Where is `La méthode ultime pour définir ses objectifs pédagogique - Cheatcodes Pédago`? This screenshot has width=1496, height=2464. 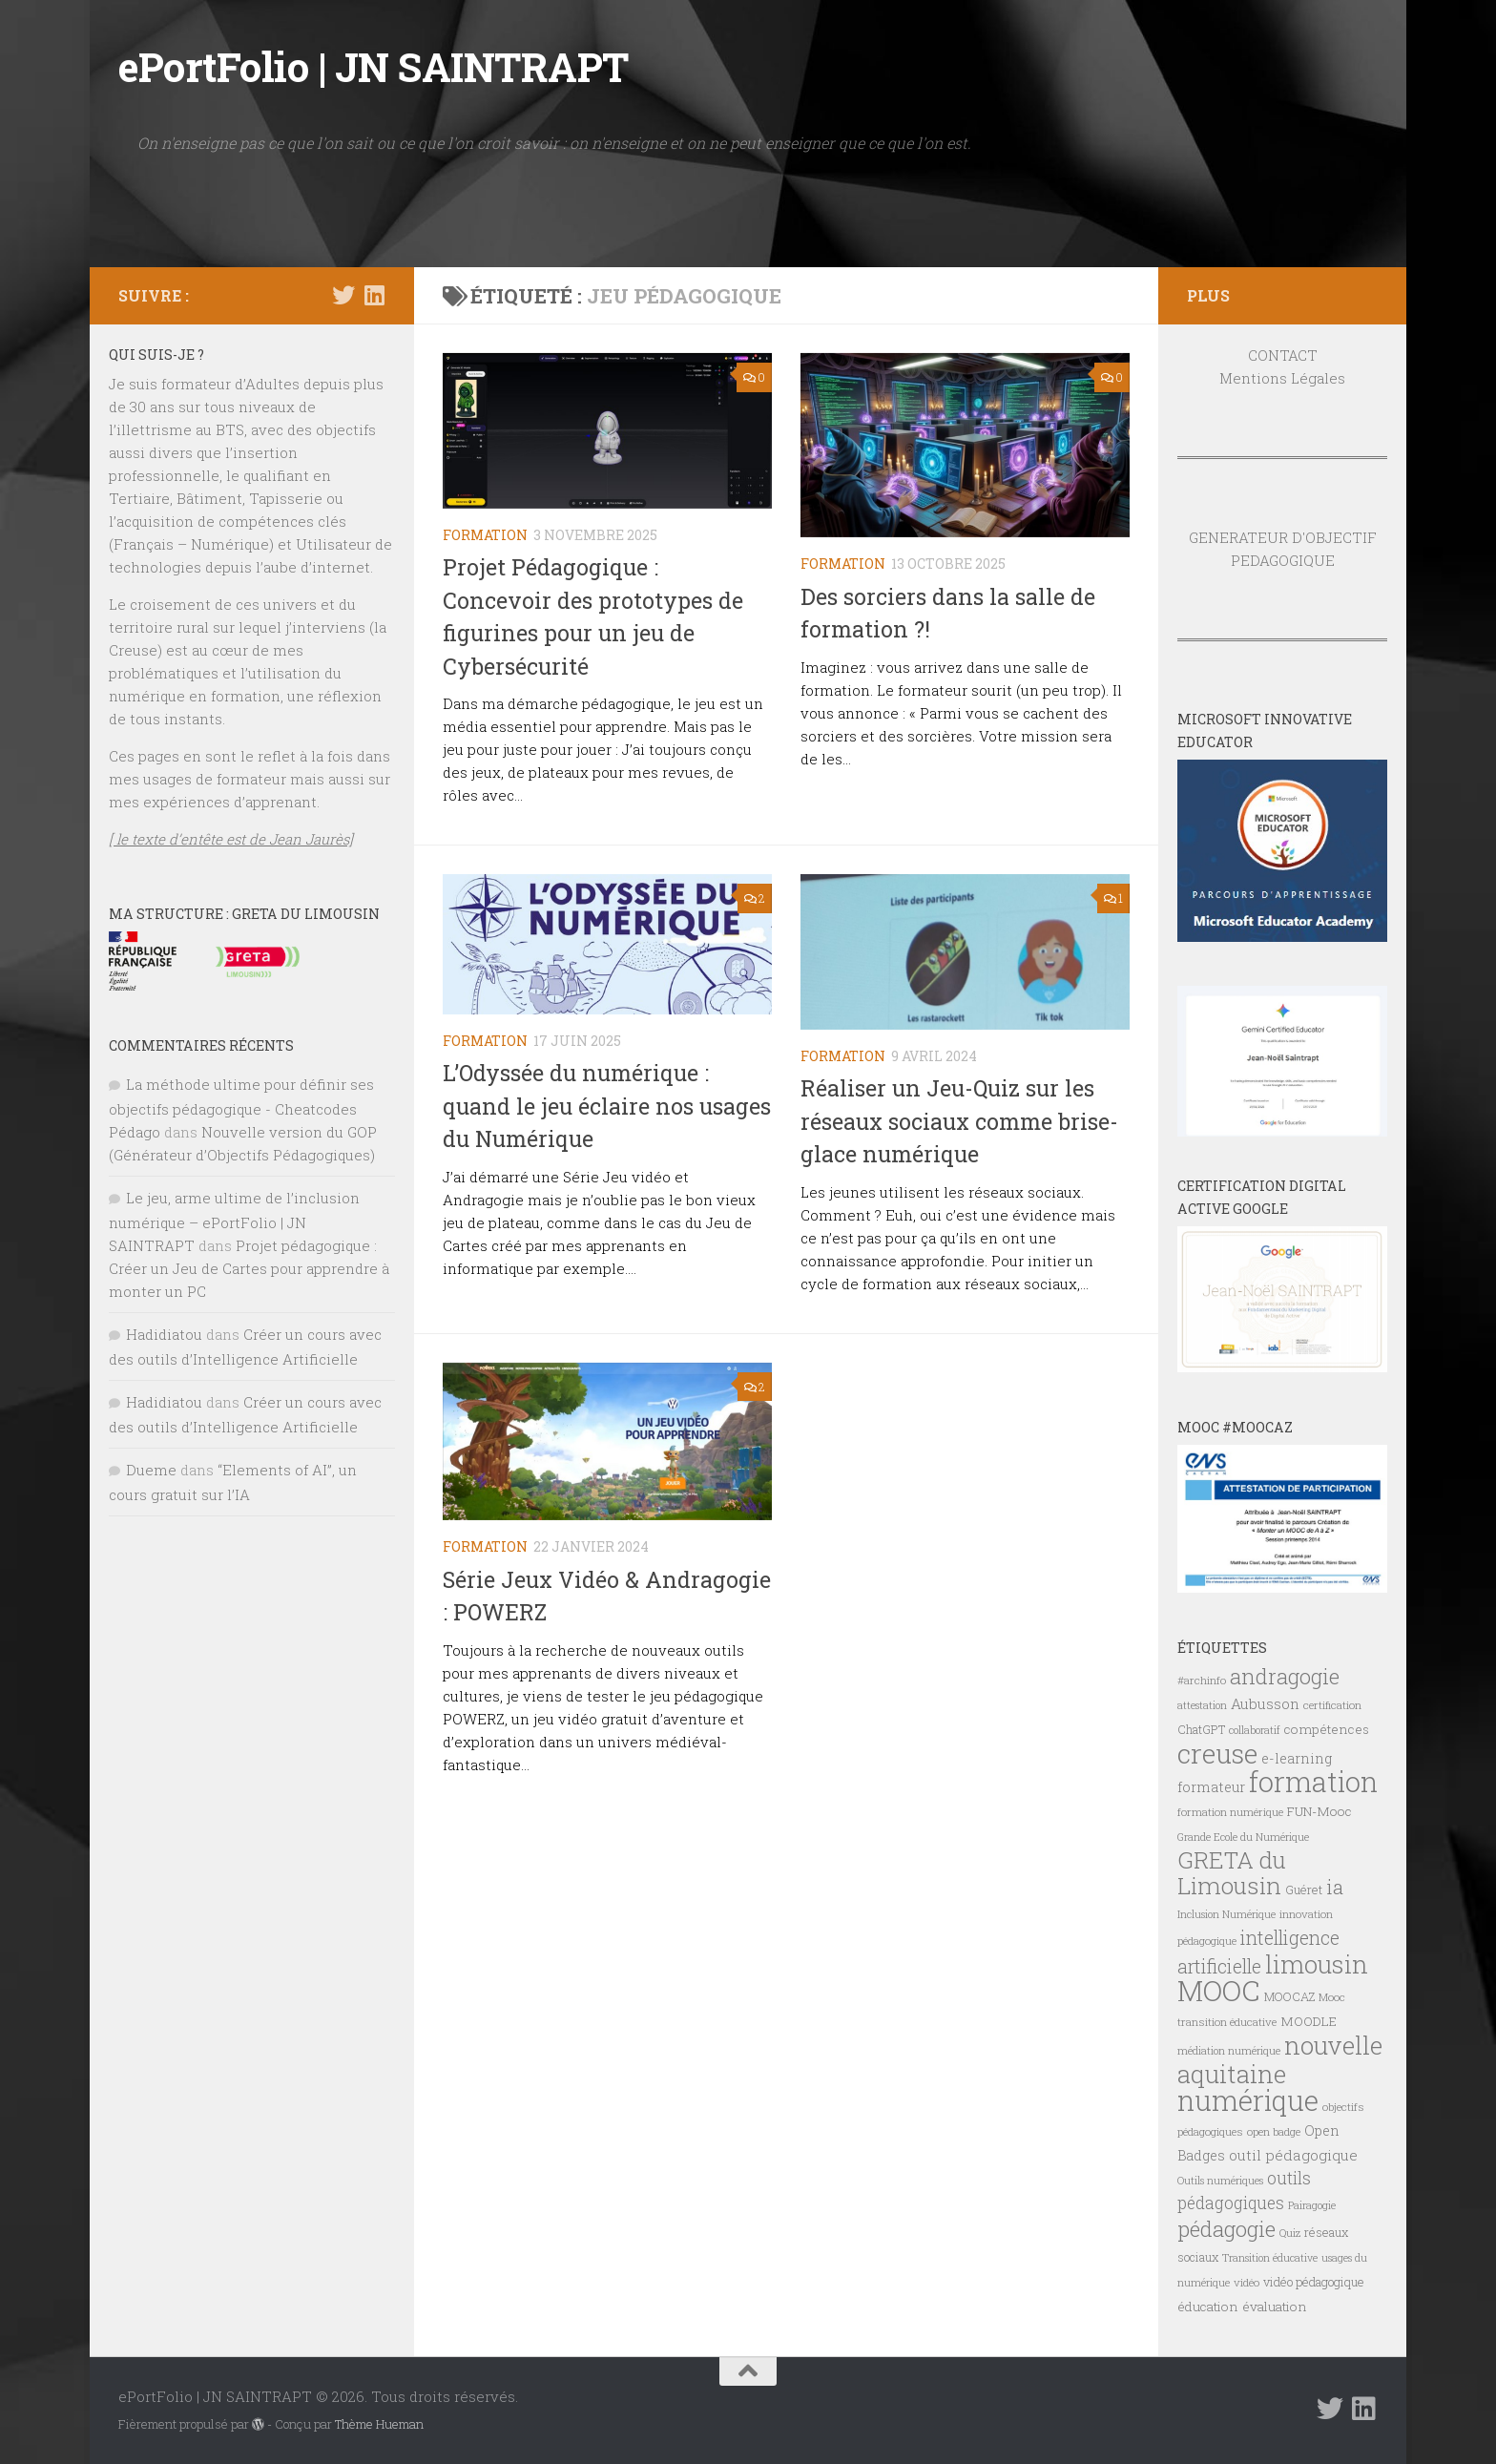
La méthode ultime pour définir ses objectifs pédagogique - Cheatcodes Pédago is located at coordinates (241, 1108).